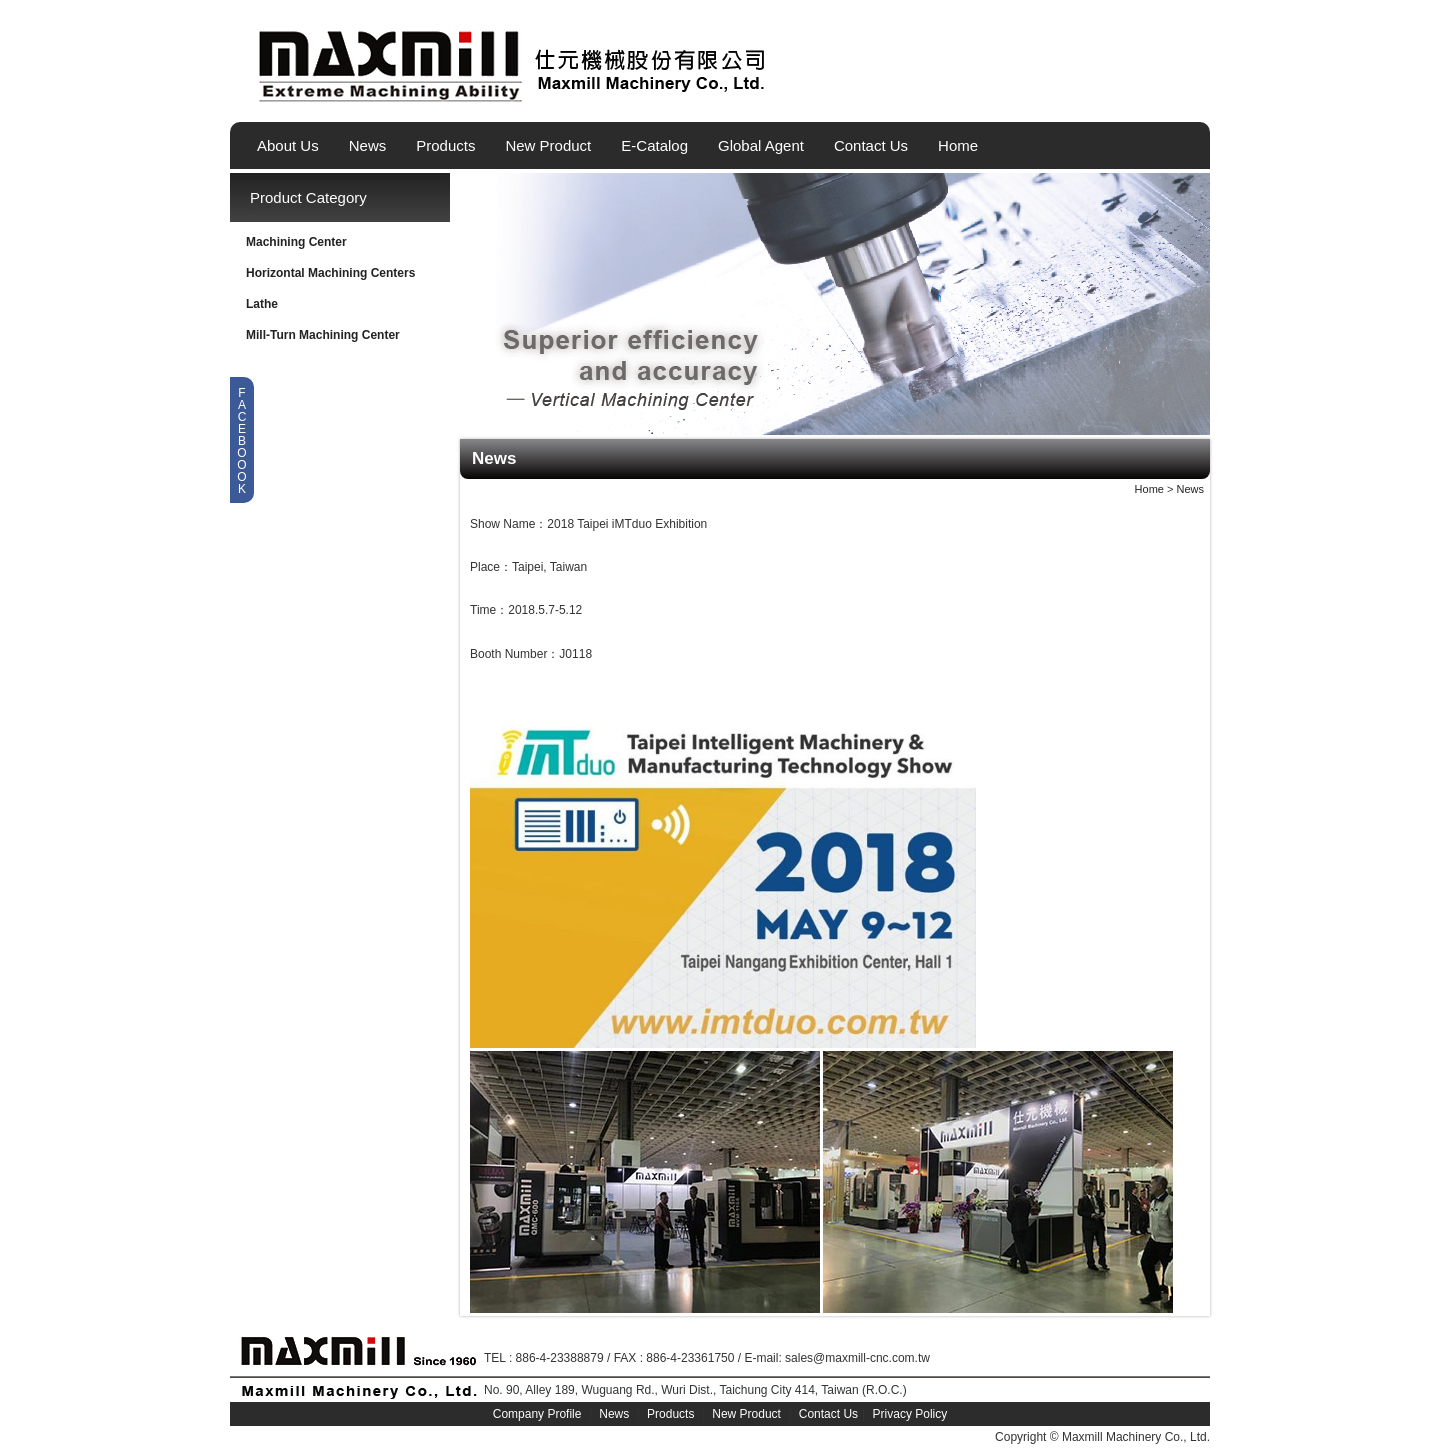 The height and width of the screenshot is (1452, 1440). I want to click on About Us, so click(288, 145).